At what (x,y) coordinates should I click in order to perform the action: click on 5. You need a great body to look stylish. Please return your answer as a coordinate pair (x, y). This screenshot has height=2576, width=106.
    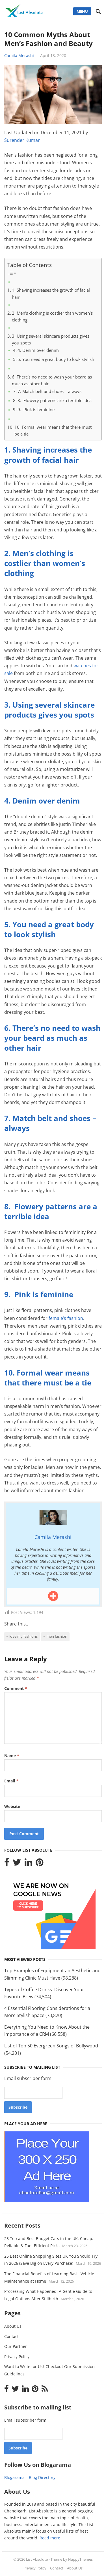
    Looking at the image, I should click on (56, 359).